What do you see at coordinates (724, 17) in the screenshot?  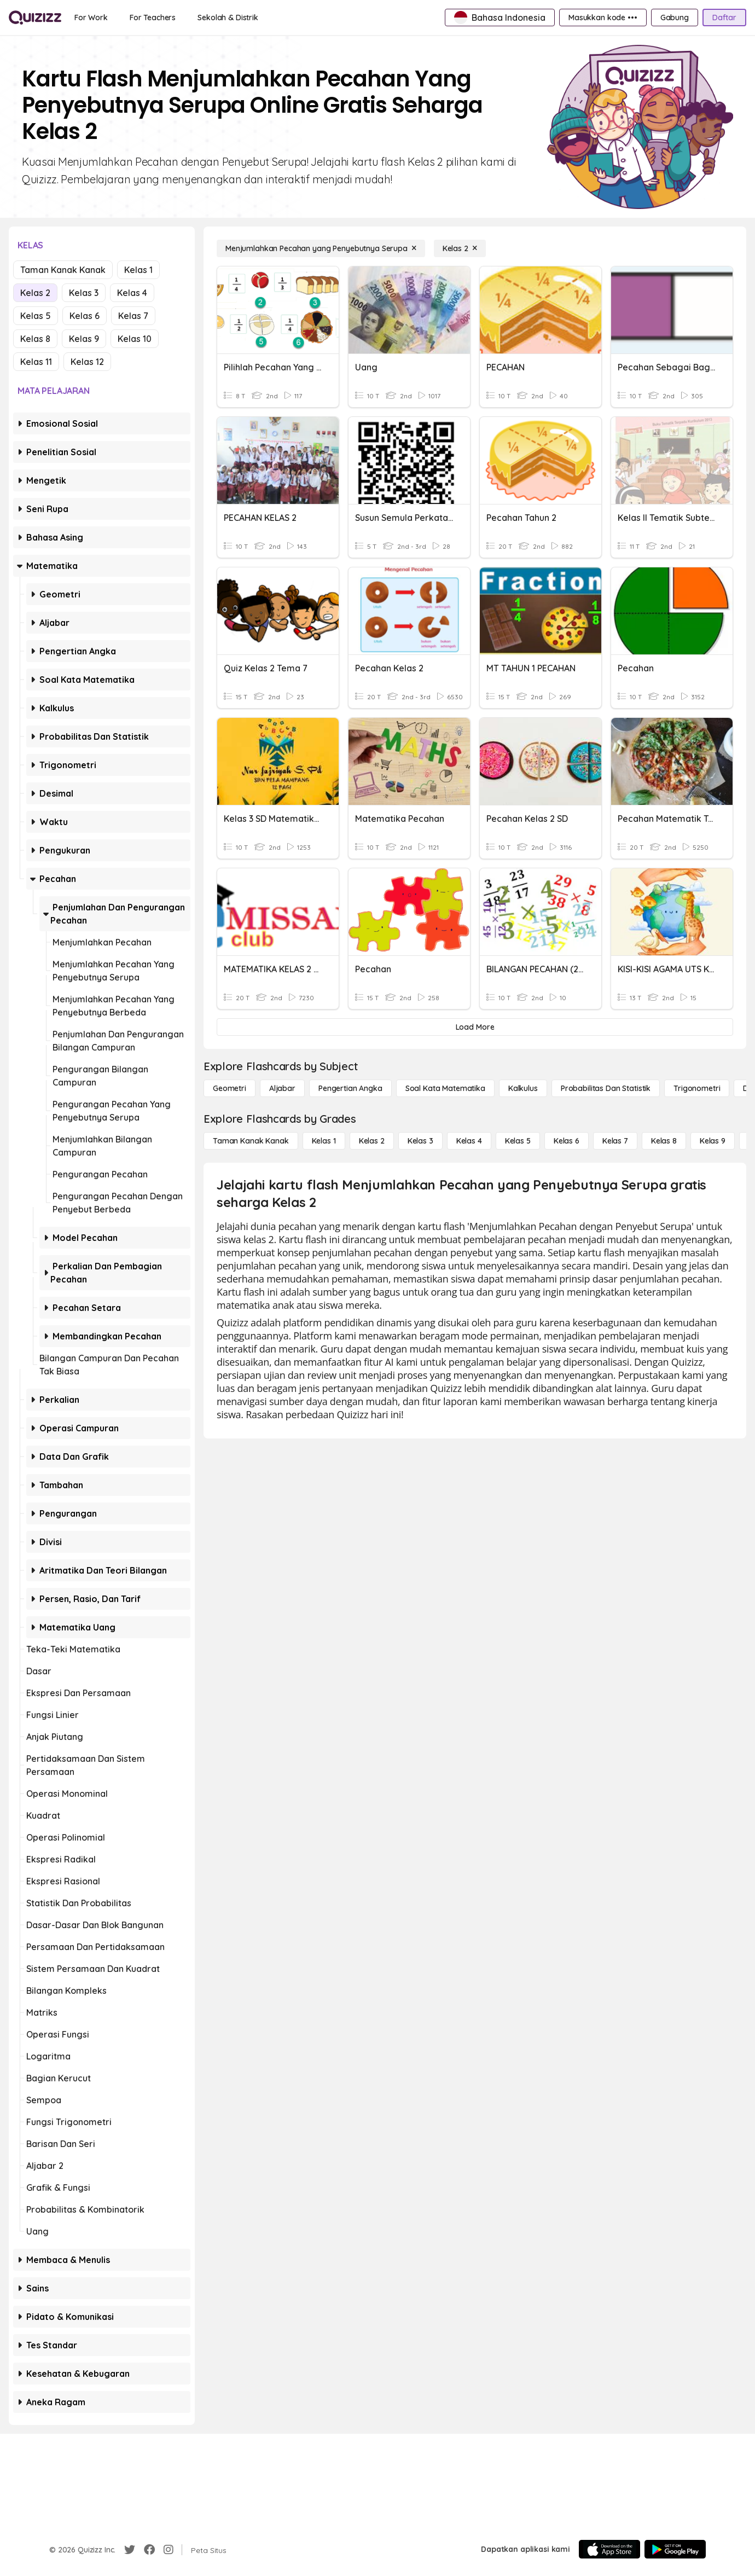 I see `[Daftar]` at bounding box center [724, 17].